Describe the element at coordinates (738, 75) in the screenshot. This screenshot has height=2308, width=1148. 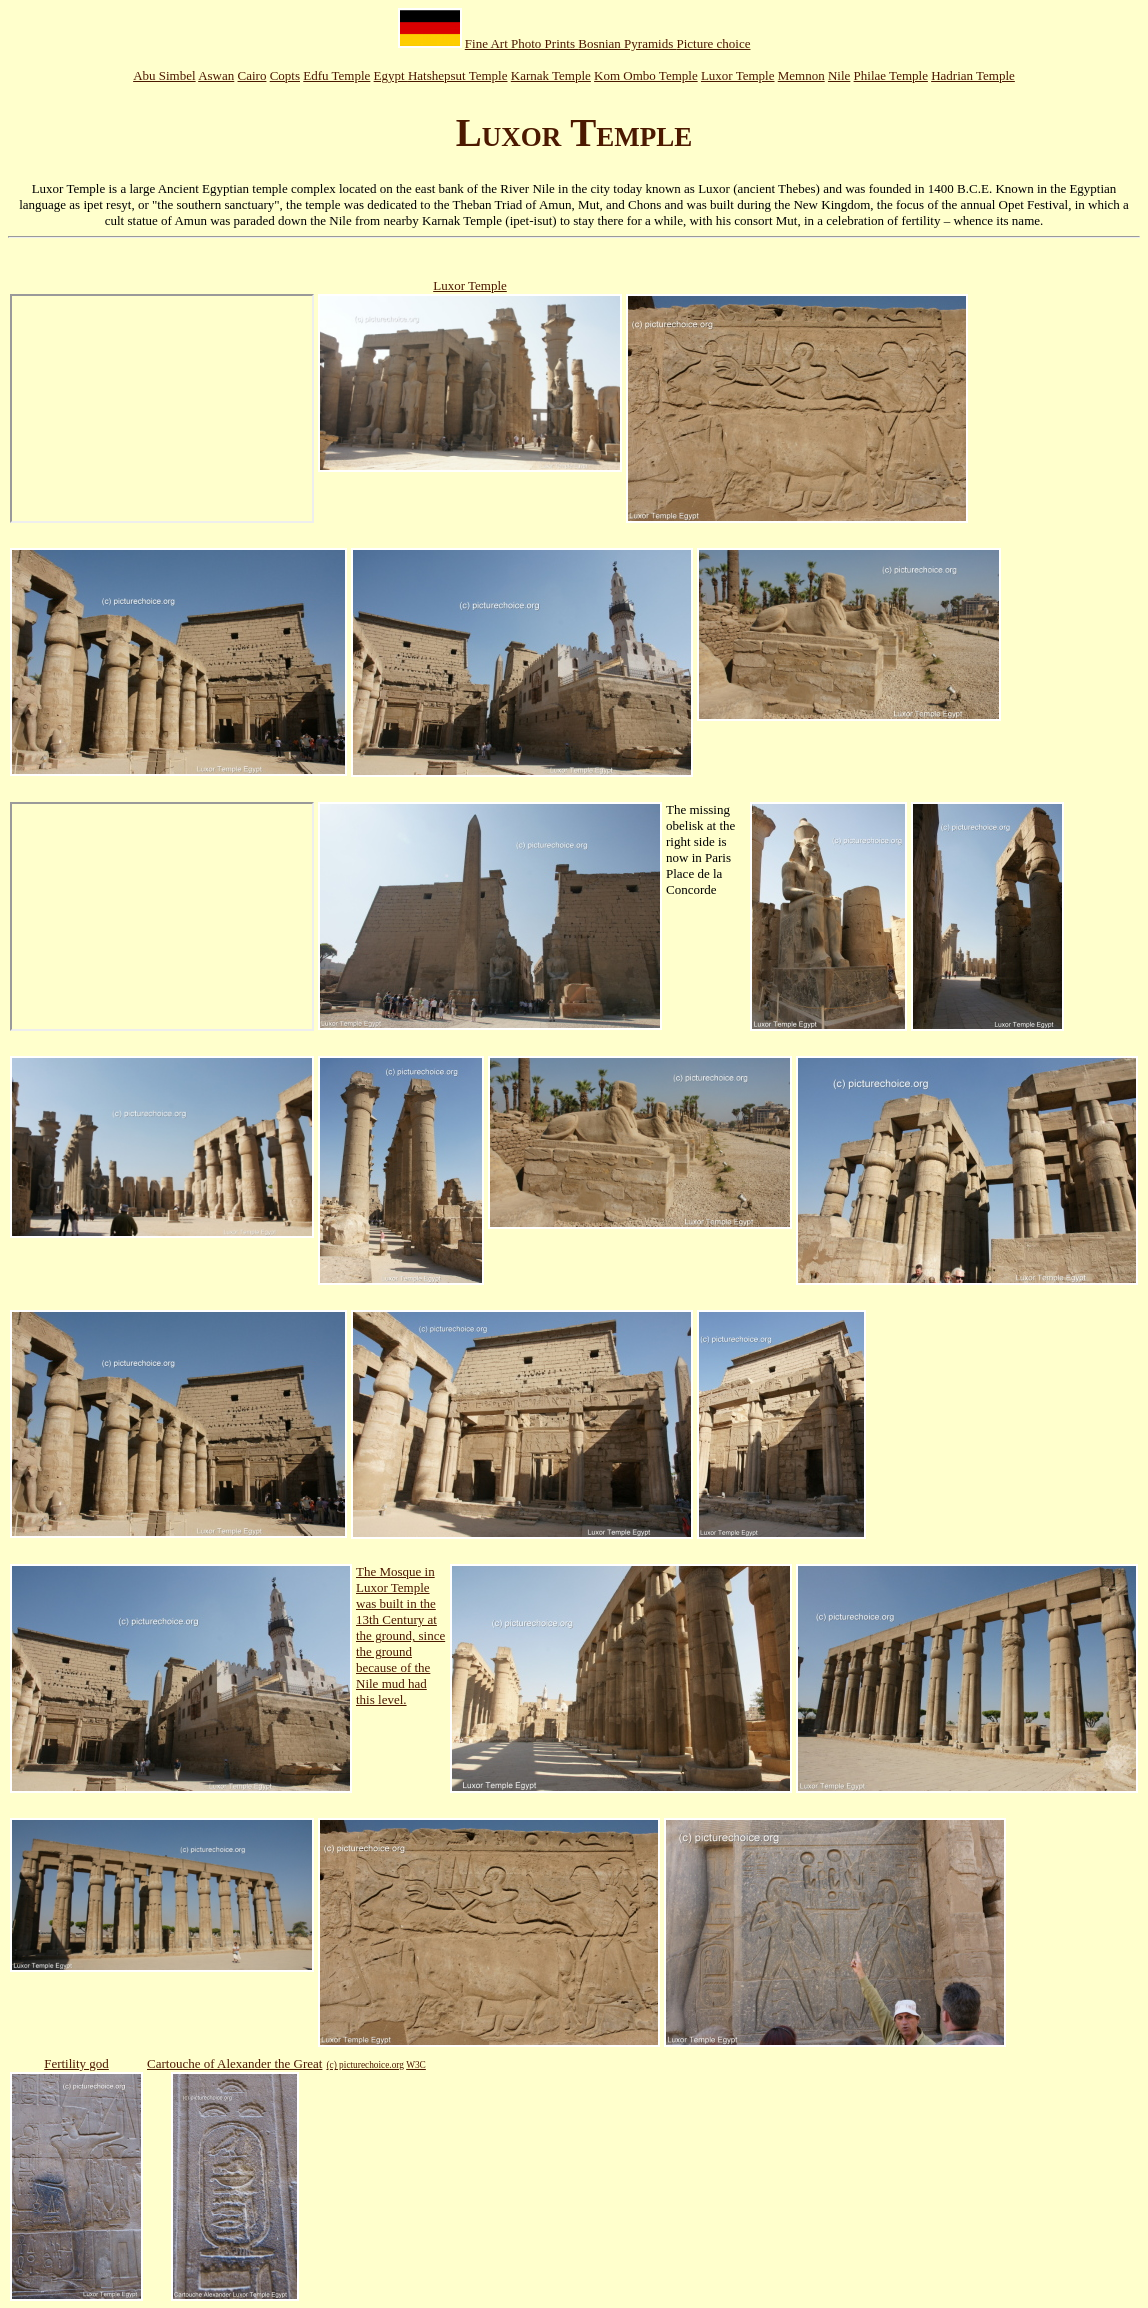
I see `Luxor Temple` at that location.